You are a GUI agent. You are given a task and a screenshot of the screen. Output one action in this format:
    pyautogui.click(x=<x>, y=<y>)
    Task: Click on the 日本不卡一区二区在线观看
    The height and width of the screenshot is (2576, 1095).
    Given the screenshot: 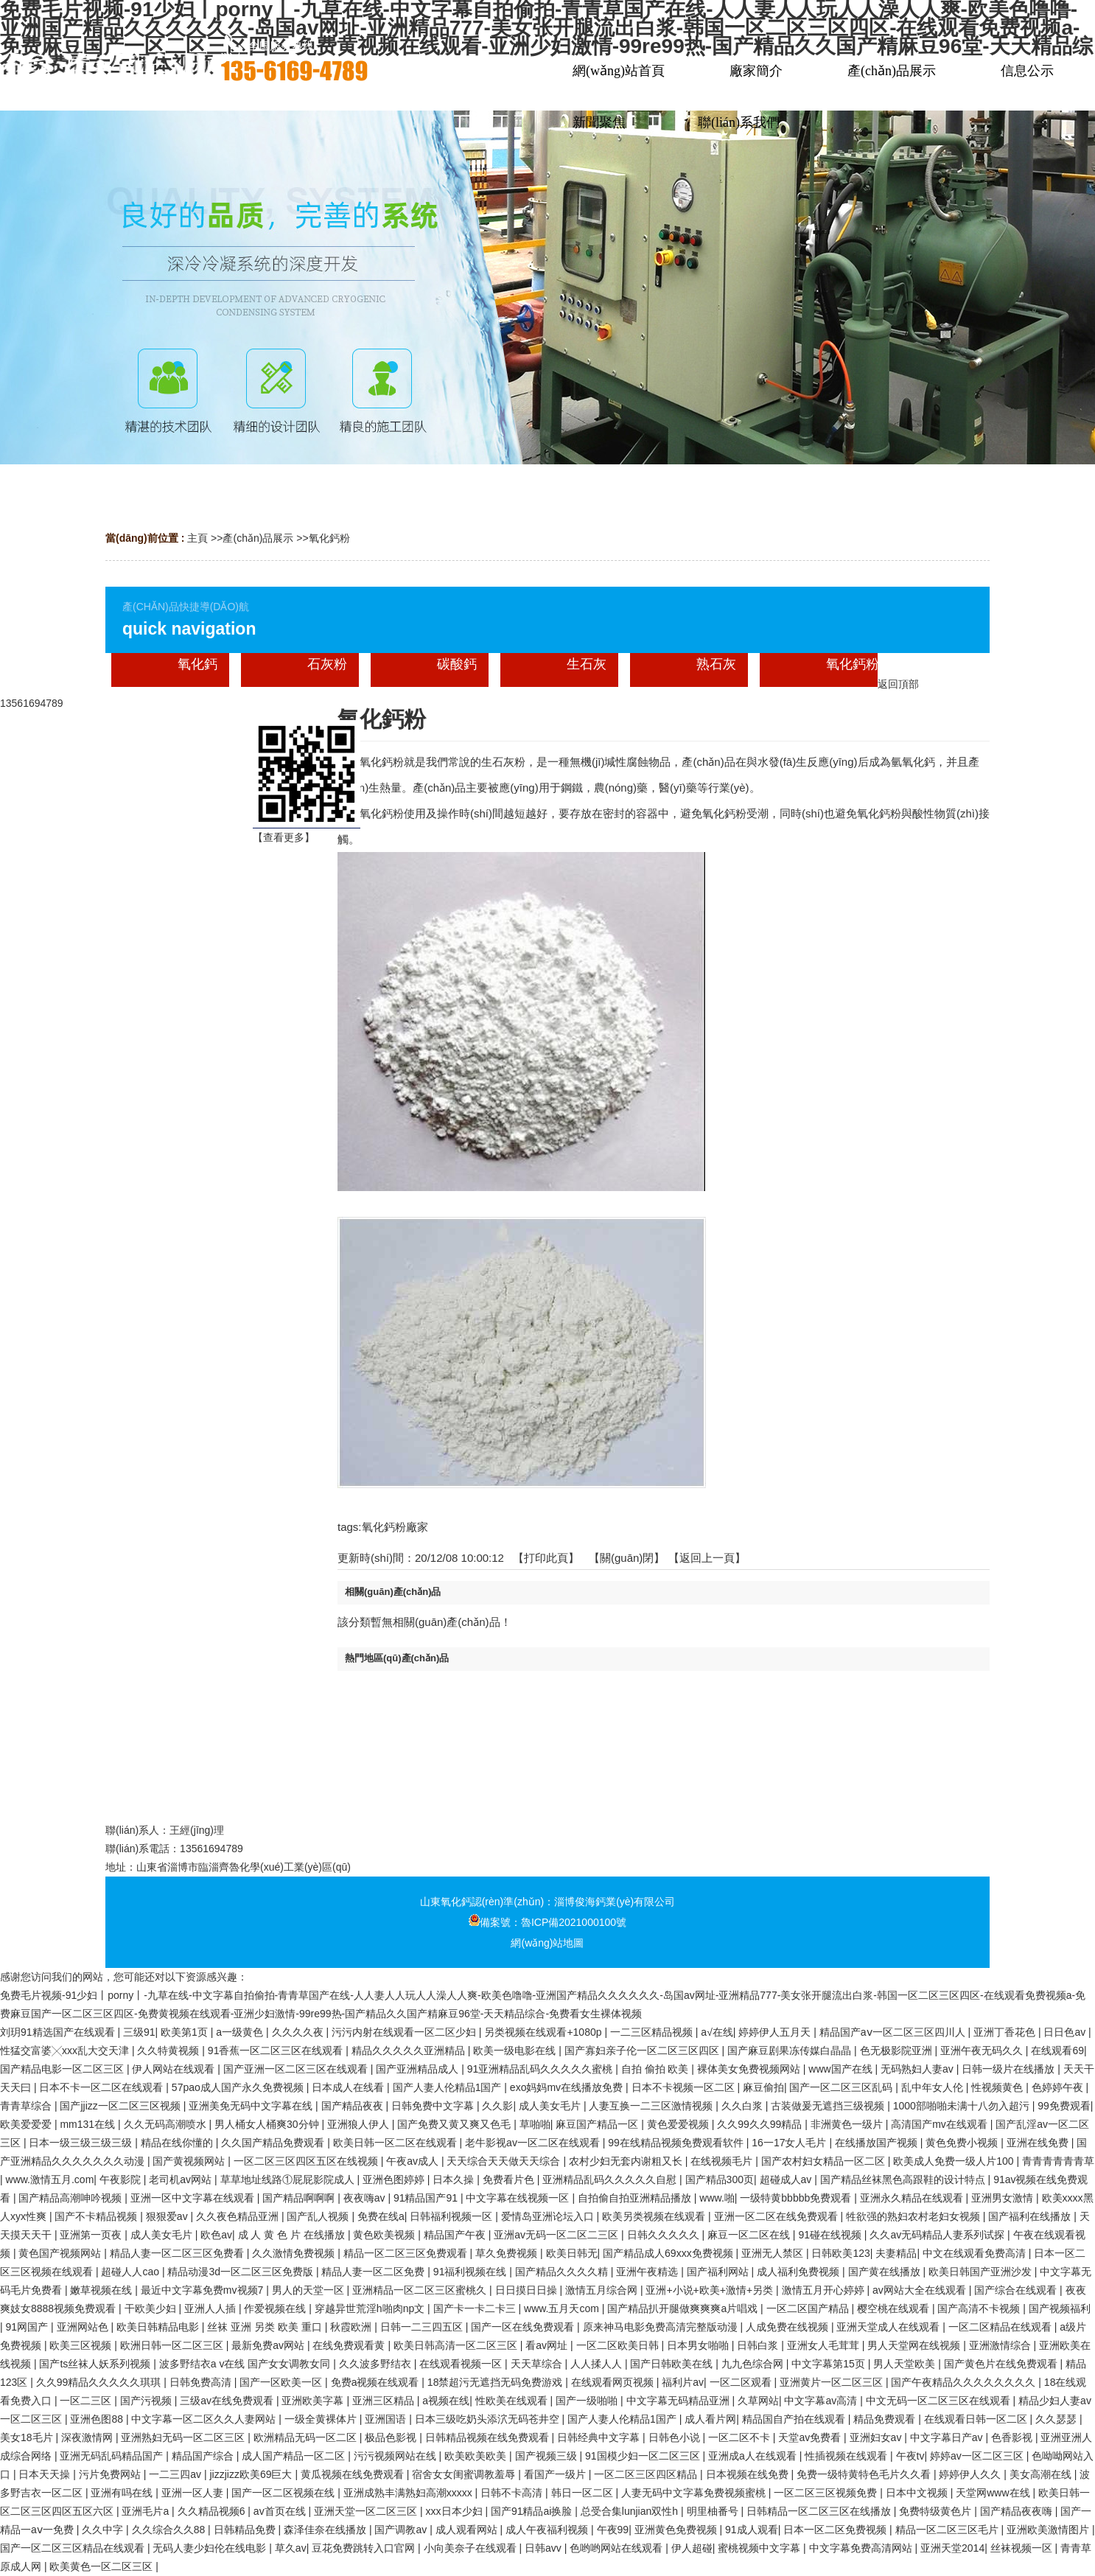 What is the action you would take?
    pyautogui.click(x=102, y=2087)
    